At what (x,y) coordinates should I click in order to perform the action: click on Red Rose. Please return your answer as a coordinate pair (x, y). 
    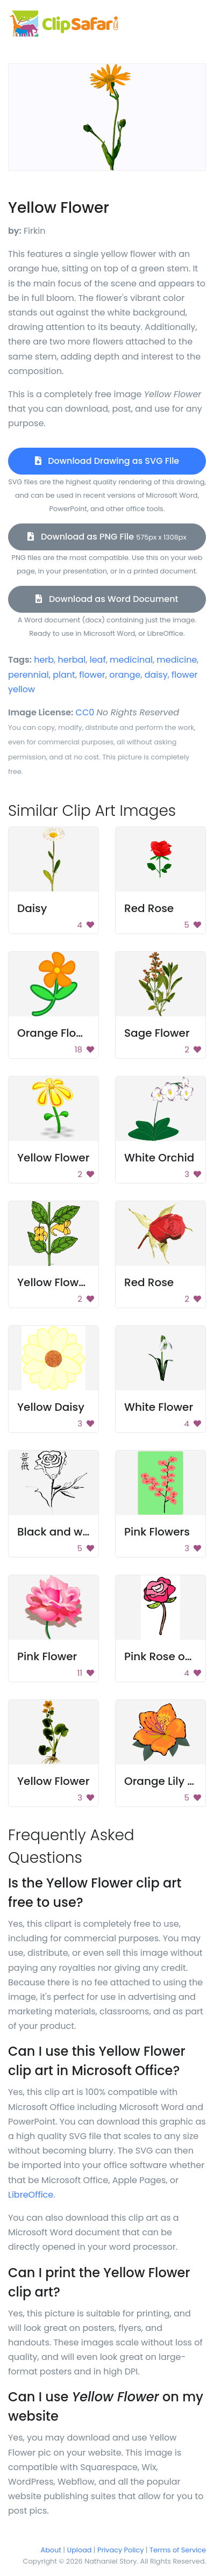
    Looking at the image, I should click on (149, 908).